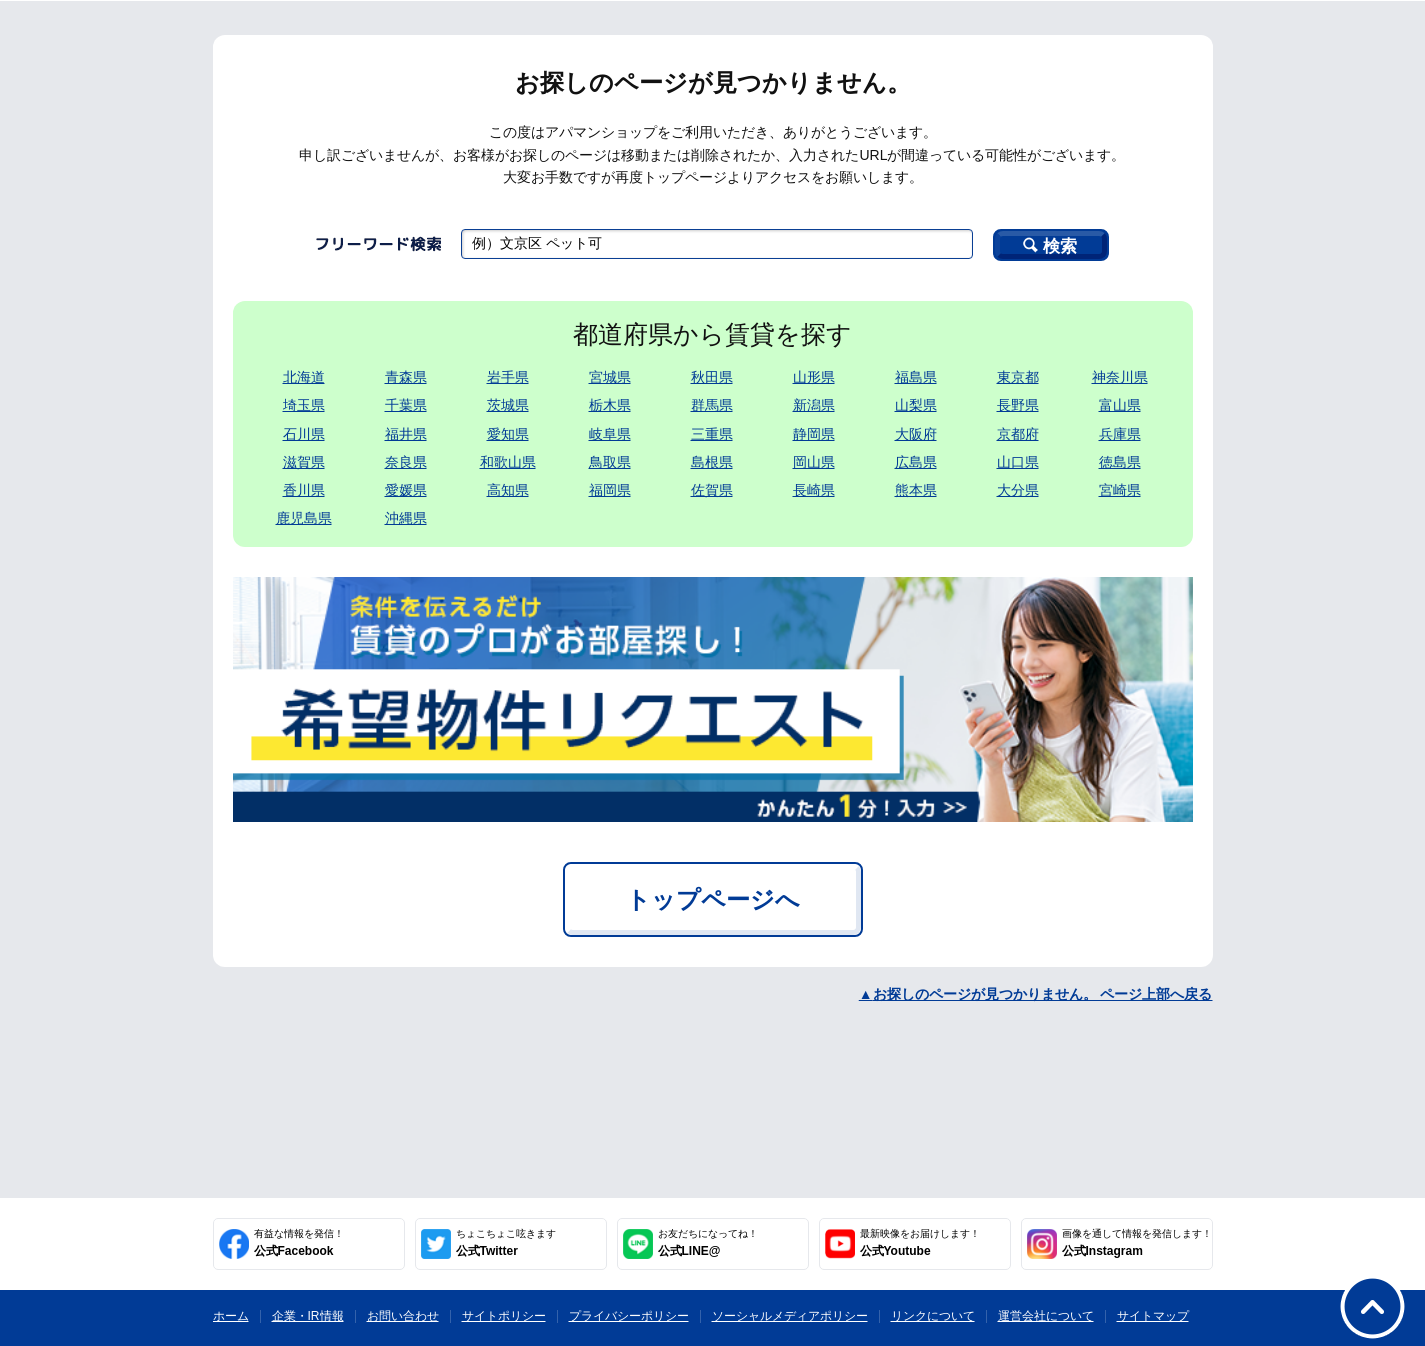  I want to click on 岩手県, so click(508, 377).